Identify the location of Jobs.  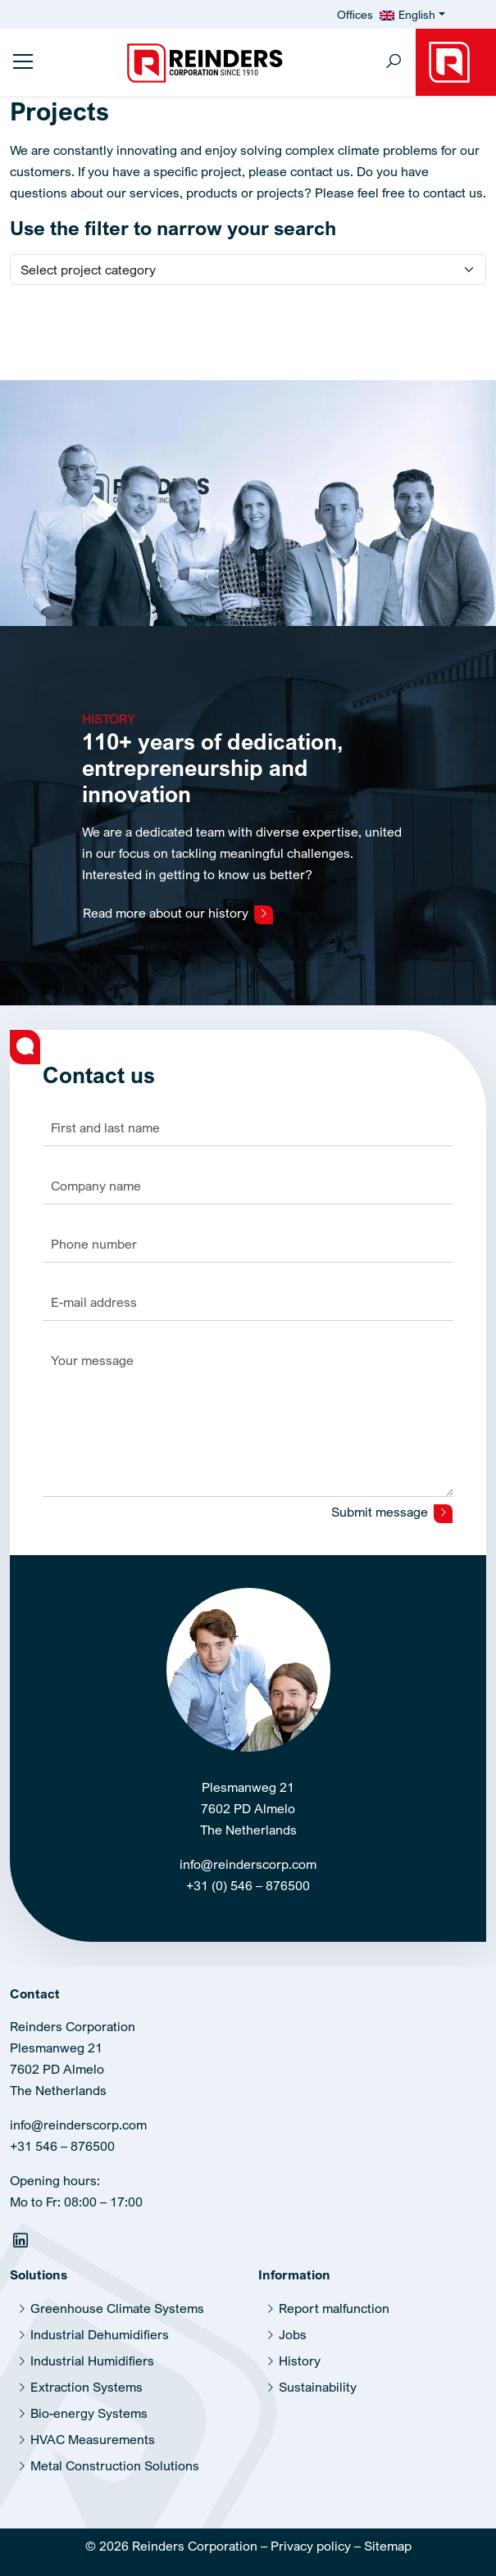
(293, 2334).